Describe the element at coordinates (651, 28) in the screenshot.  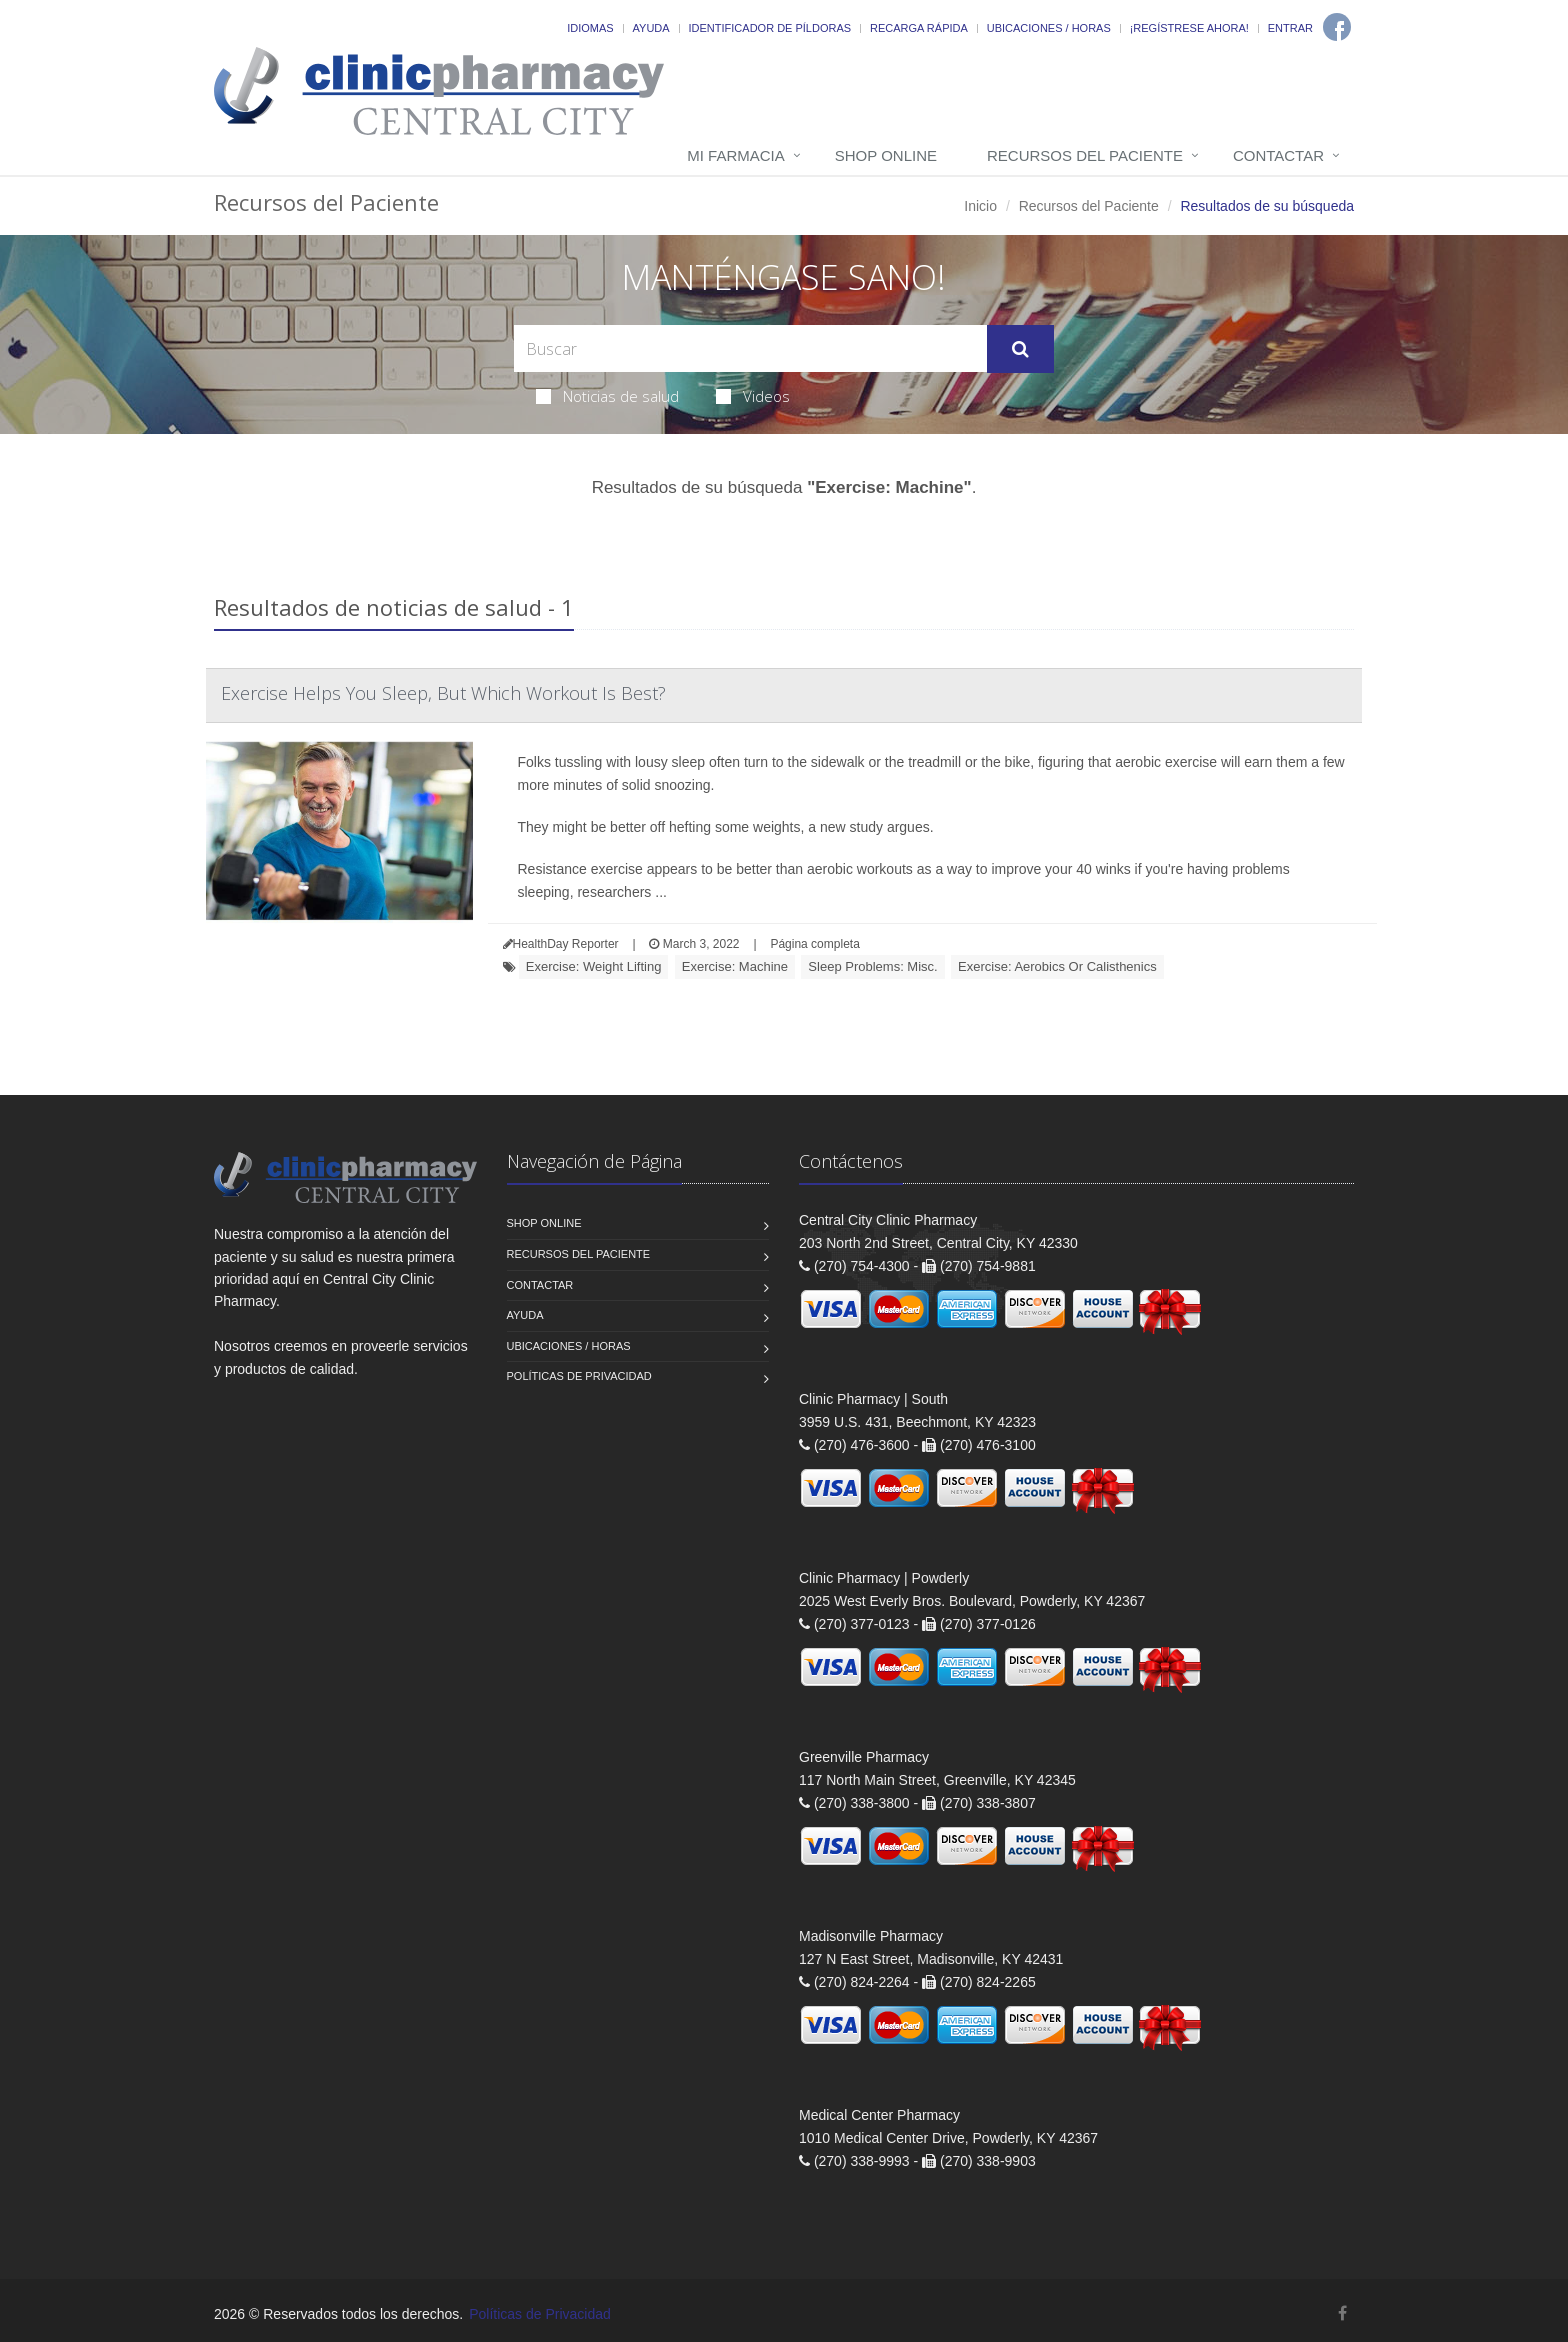
I see `Ayuda` at that location.